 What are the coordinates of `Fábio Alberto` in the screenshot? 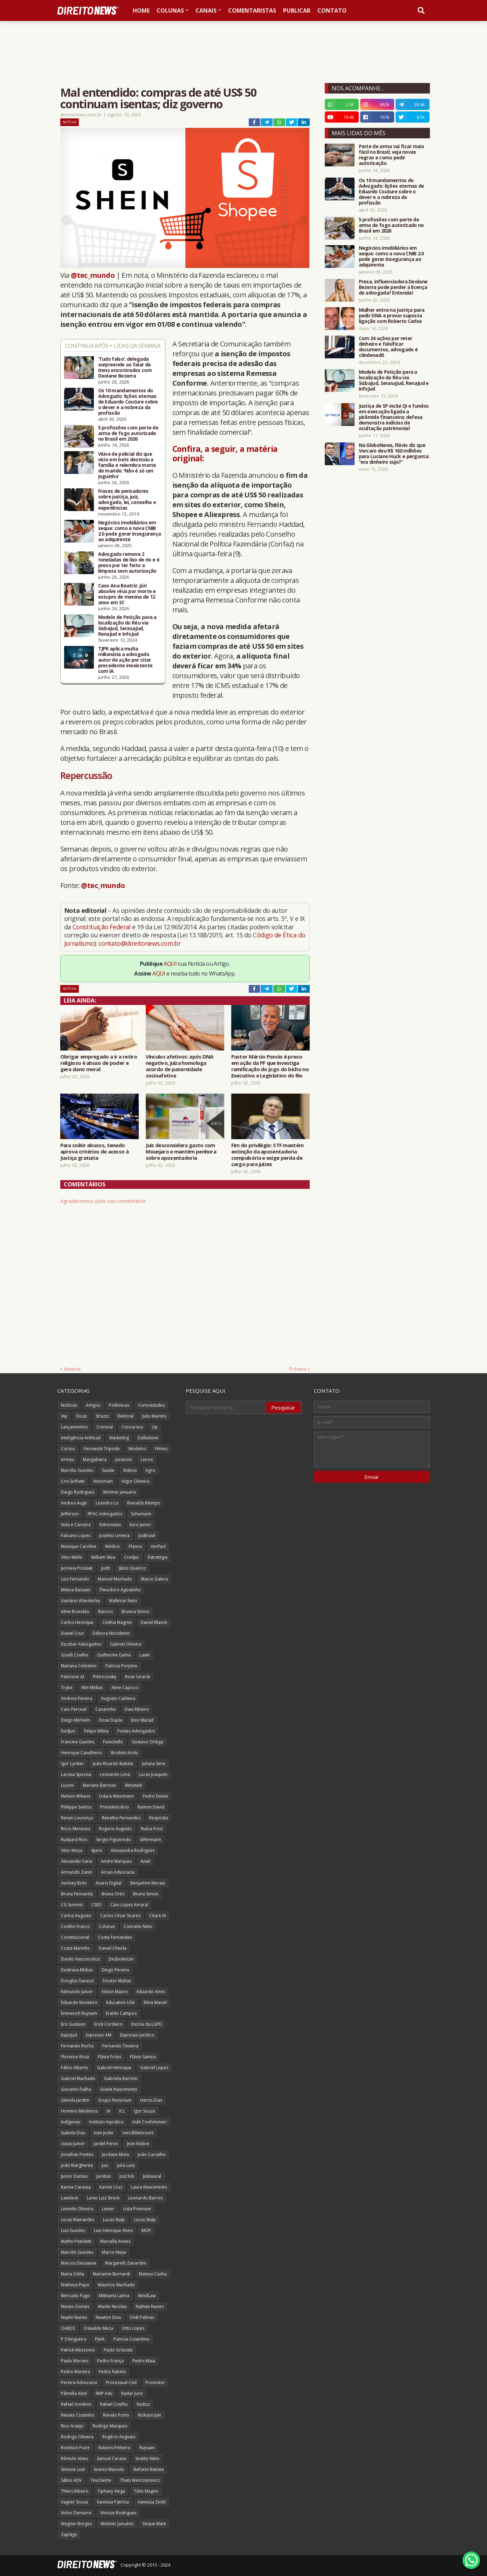 It's located at (74, 2068).